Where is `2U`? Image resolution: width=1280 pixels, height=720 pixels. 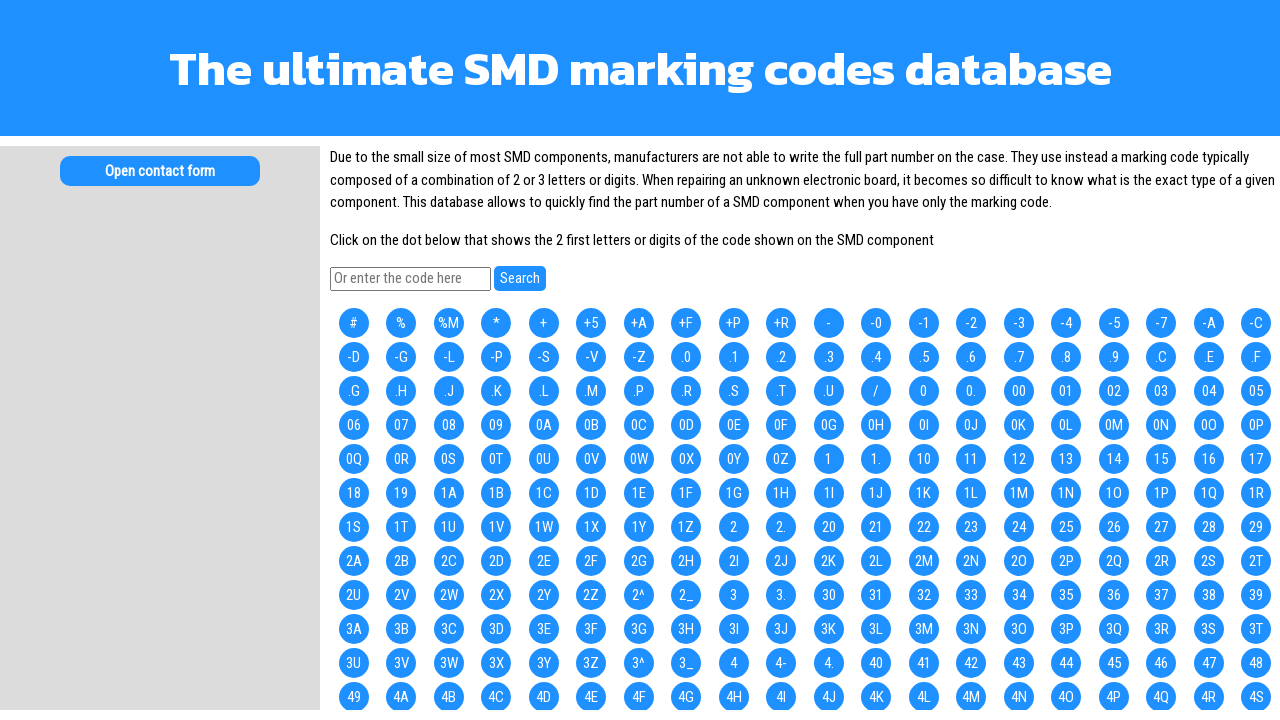 2U is located at coordinates (353, 595).